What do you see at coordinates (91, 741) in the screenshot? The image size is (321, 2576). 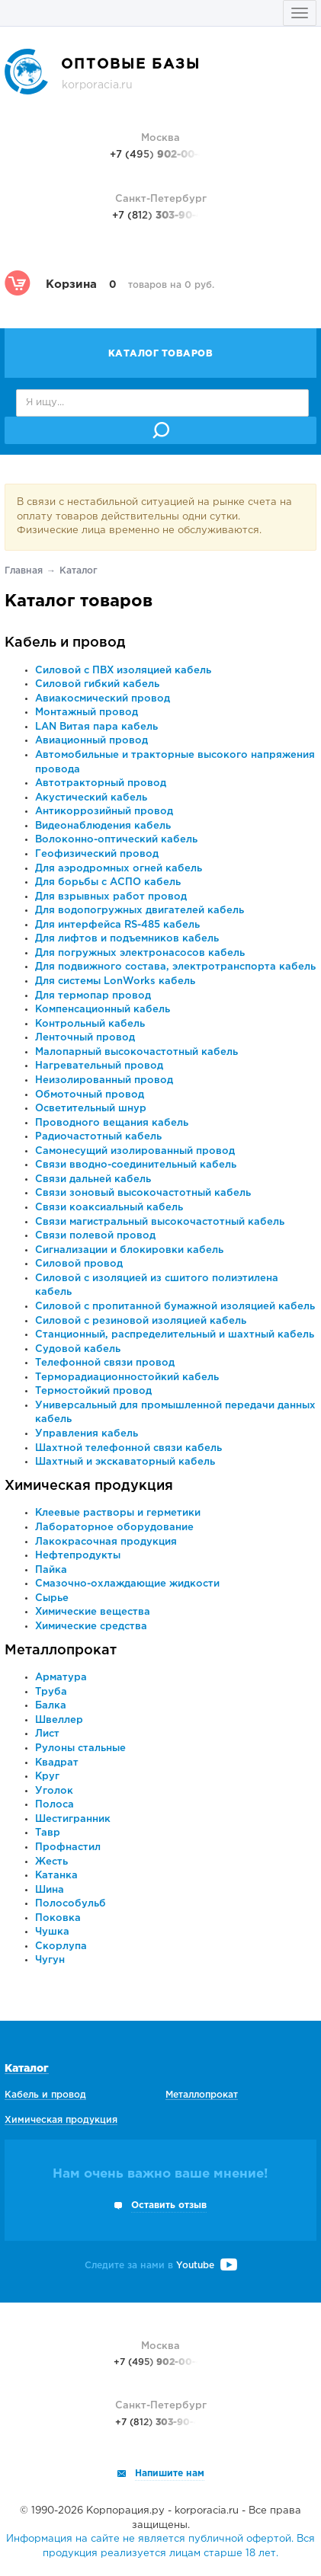 I see `Авиационный провод` at bounding box center [91, 741].